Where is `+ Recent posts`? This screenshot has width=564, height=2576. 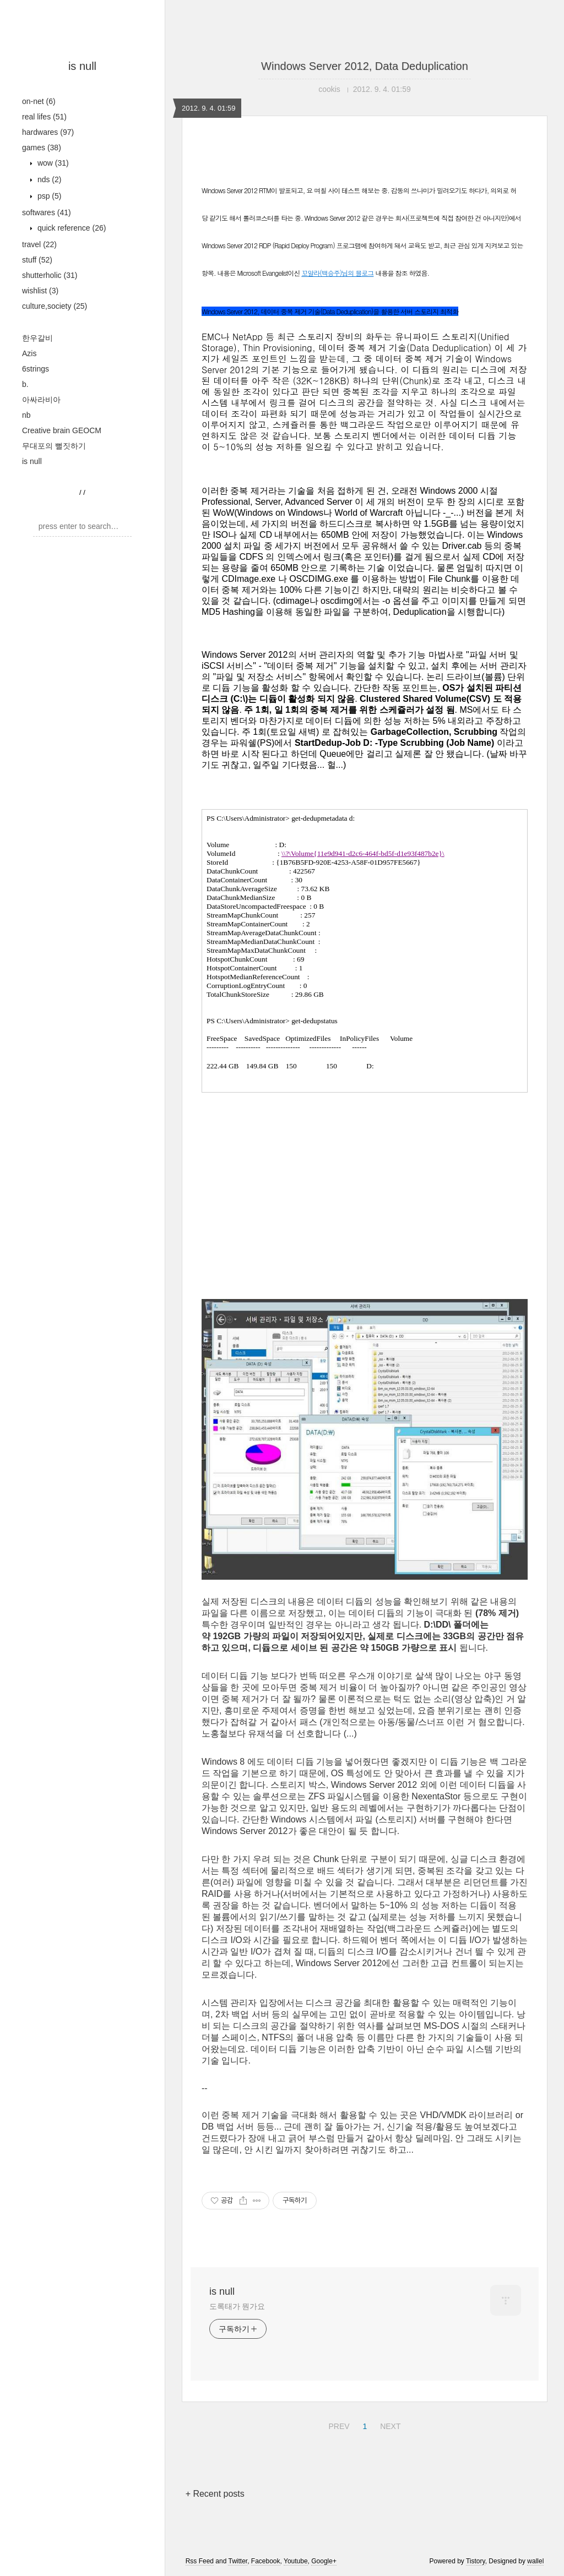
+ Recent posts is located at coordinates (215, 2493).